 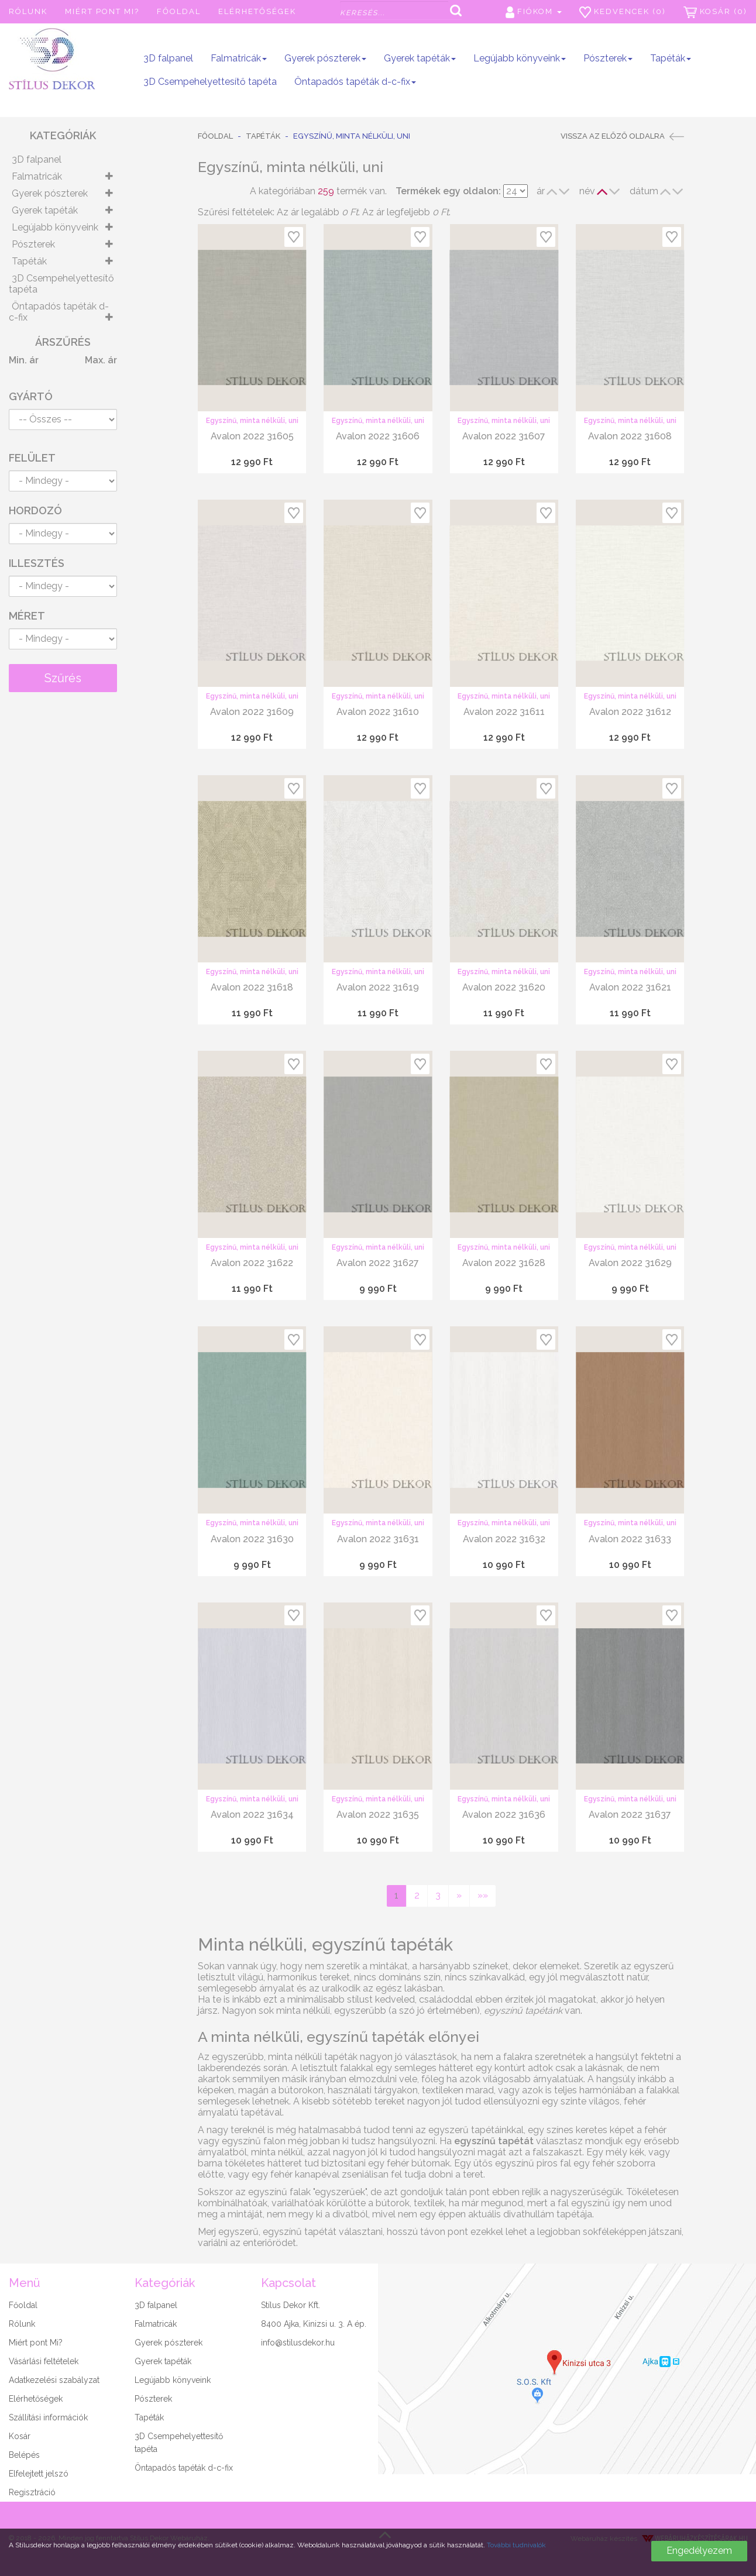 What do you see at coordinates (54, 2380) in the screenshot?
I see `Adatkezelési szabályzat` at bounding box center [54, 2380].